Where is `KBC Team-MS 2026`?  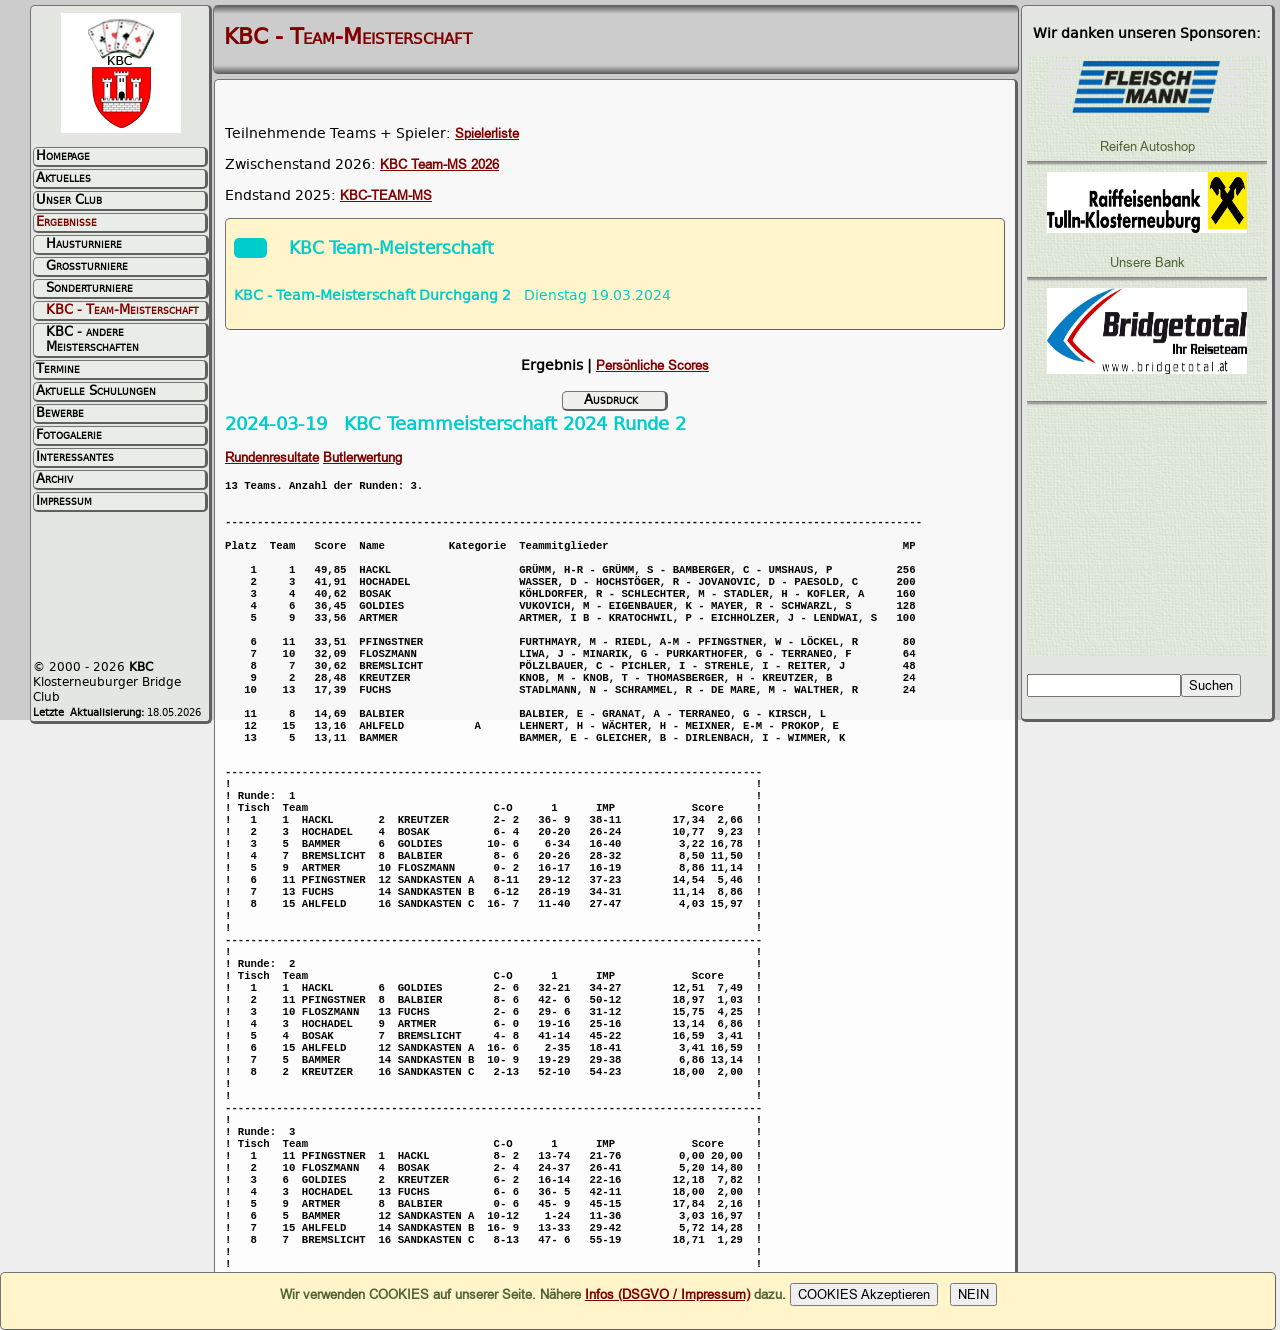
KBC Team-MS 2026 is located at coordinates (439, 164).